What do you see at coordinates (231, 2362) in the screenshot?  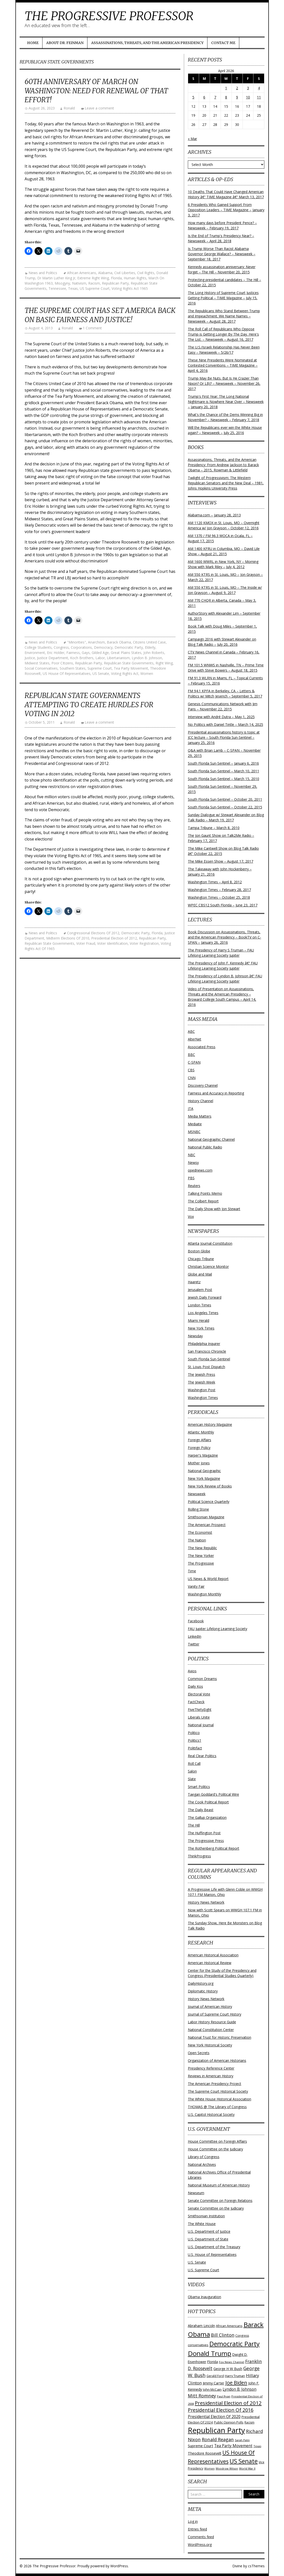 I see `Fox News Channel [Fox News Channel (339 items)]` at bounding box center [231, 2362].